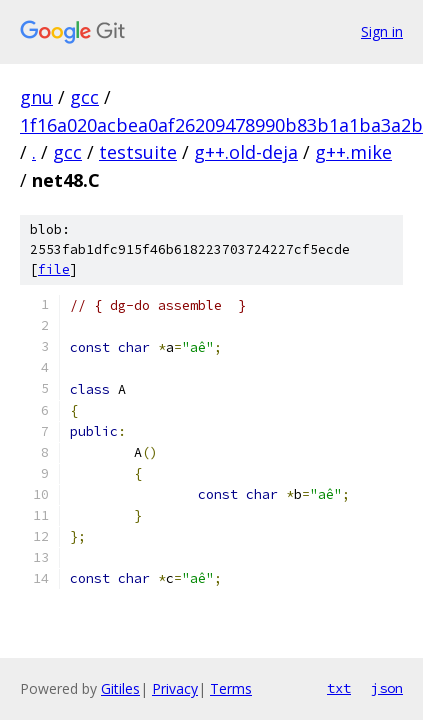 The height and width of the screenshot is (720, 423). Describe the element at coordinates (231, 688) in the screenshot. I see `Terms` at that location.